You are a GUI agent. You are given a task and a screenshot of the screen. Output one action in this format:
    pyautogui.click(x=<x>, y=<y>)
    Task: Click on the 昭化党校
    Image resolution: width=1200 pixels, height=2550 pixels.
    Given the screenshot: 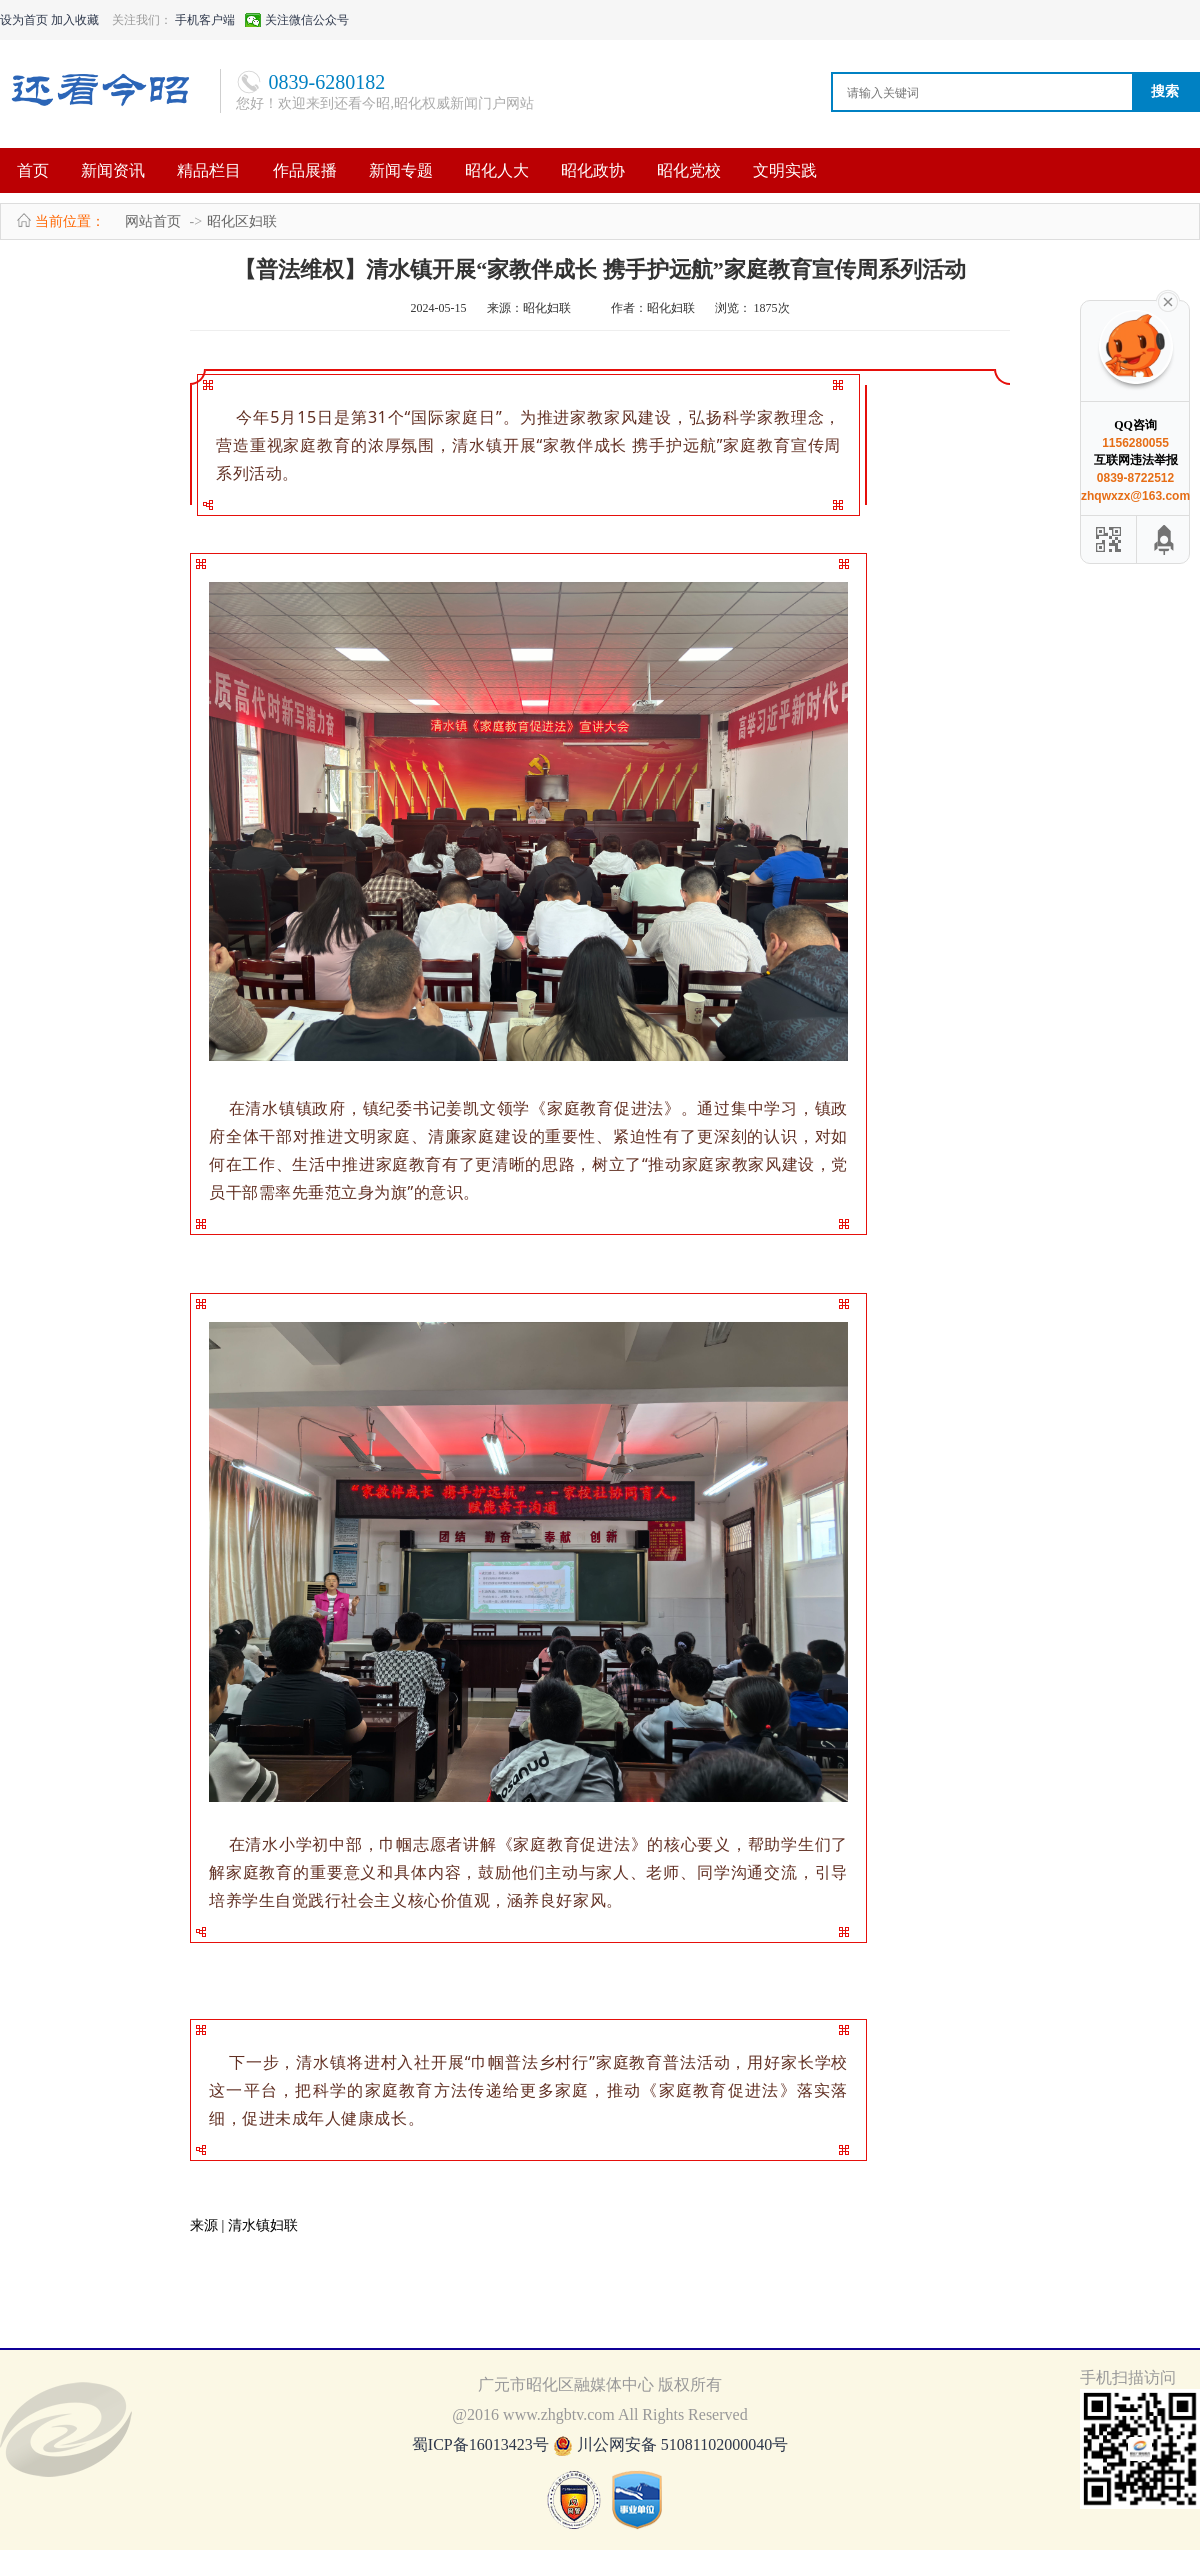 What is the action you would take?
    pyautogui.click(x=689, y=170)
    